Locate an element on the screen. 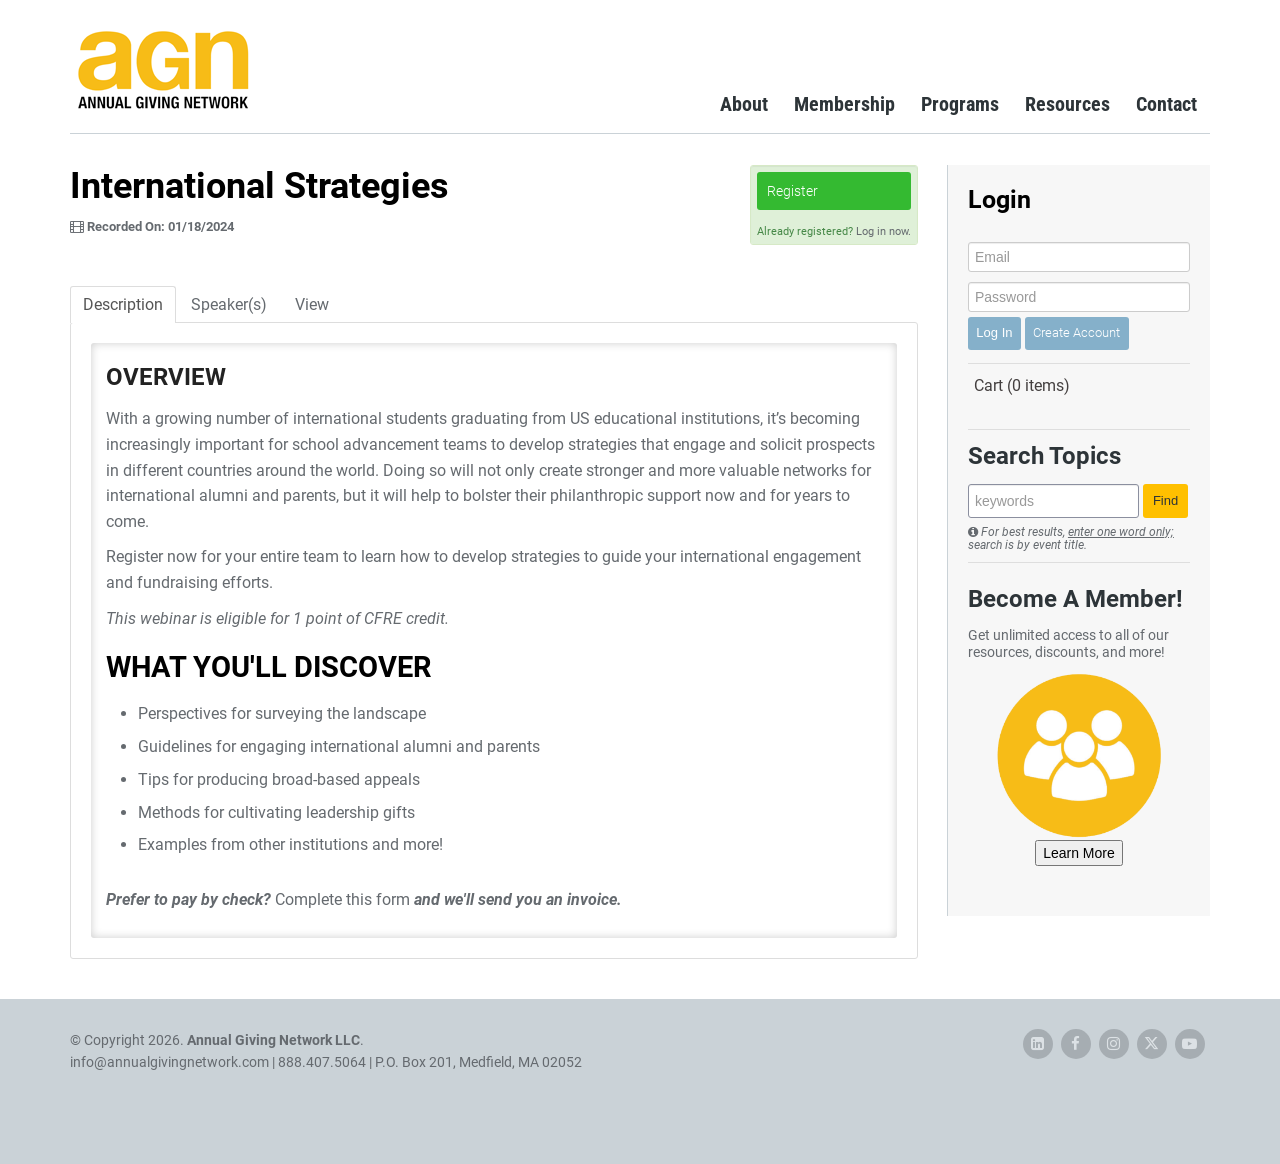 The width and height of the screenshot is (1280, 1164). Membership is located at coordinates (844, 104).